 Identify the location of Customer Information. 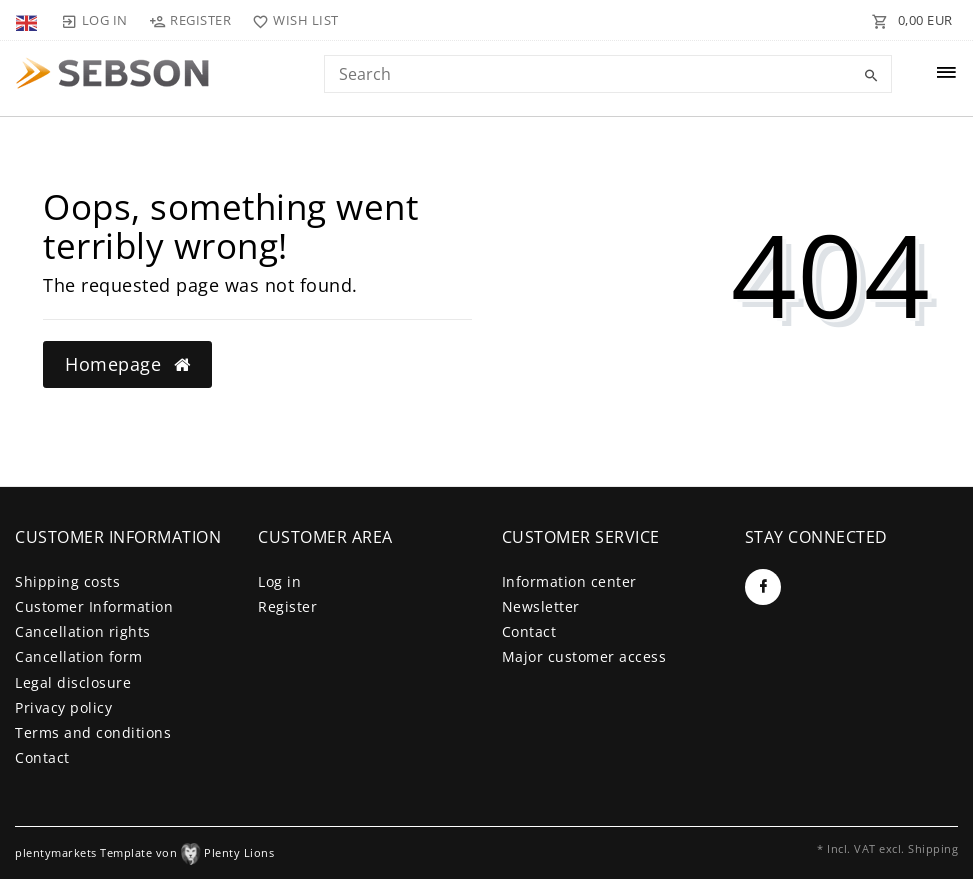
(94, 606).